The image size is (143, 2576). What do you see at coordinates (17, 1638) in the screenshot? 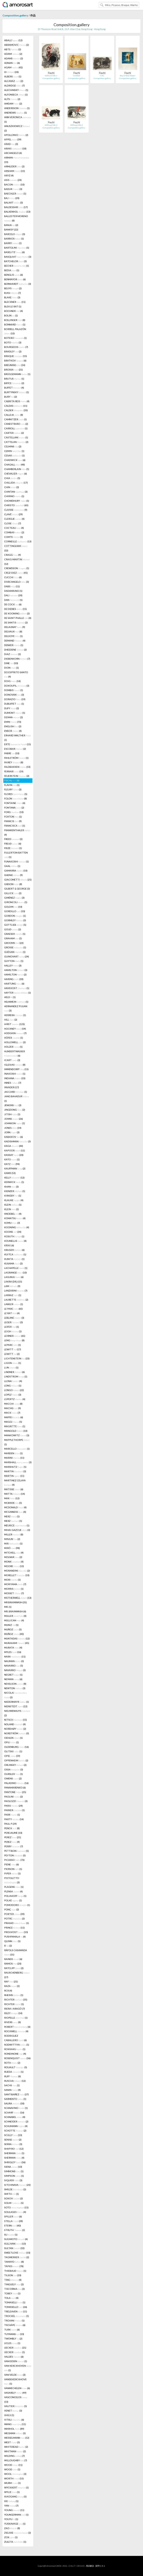
I see `MUNTADAS (12)` at bounding box center [17, 1638].